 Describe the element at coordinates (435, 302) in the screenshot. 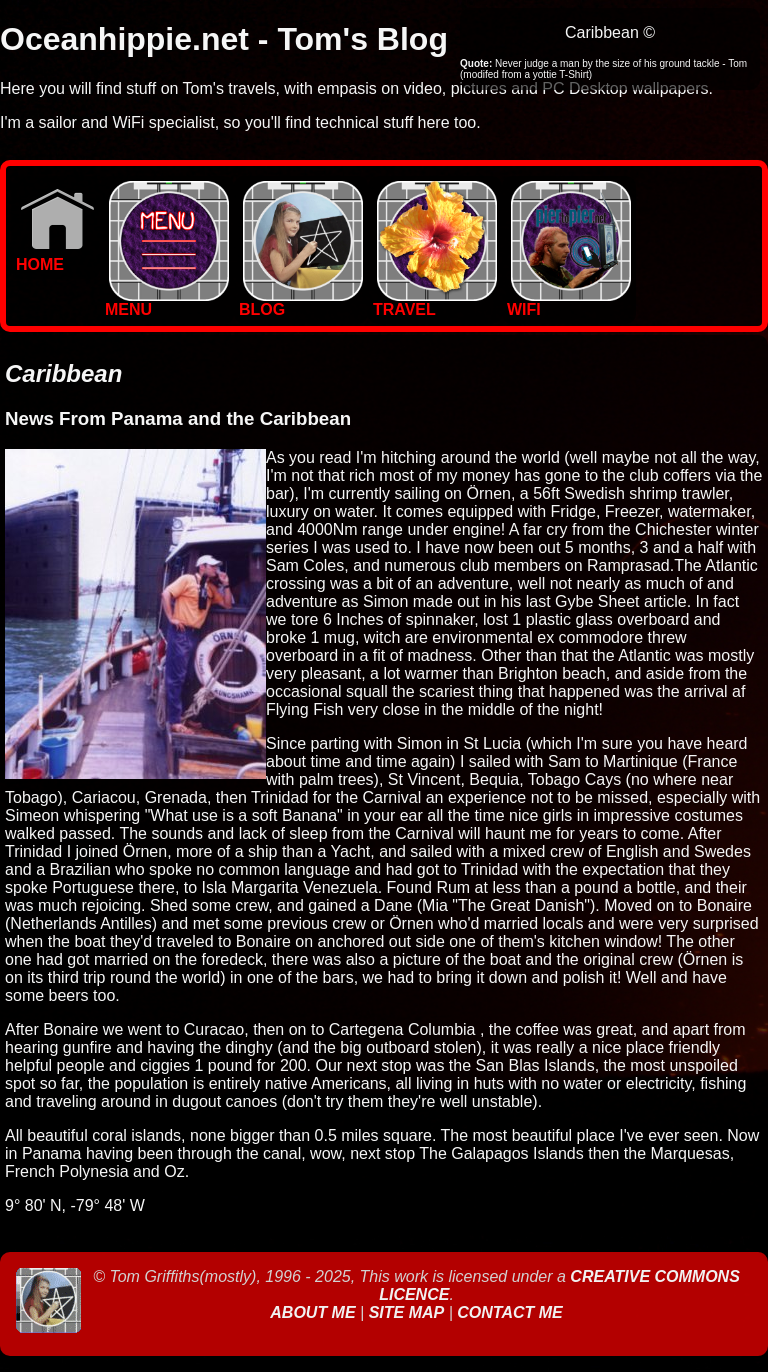

I see `TRAVEL` at that location.